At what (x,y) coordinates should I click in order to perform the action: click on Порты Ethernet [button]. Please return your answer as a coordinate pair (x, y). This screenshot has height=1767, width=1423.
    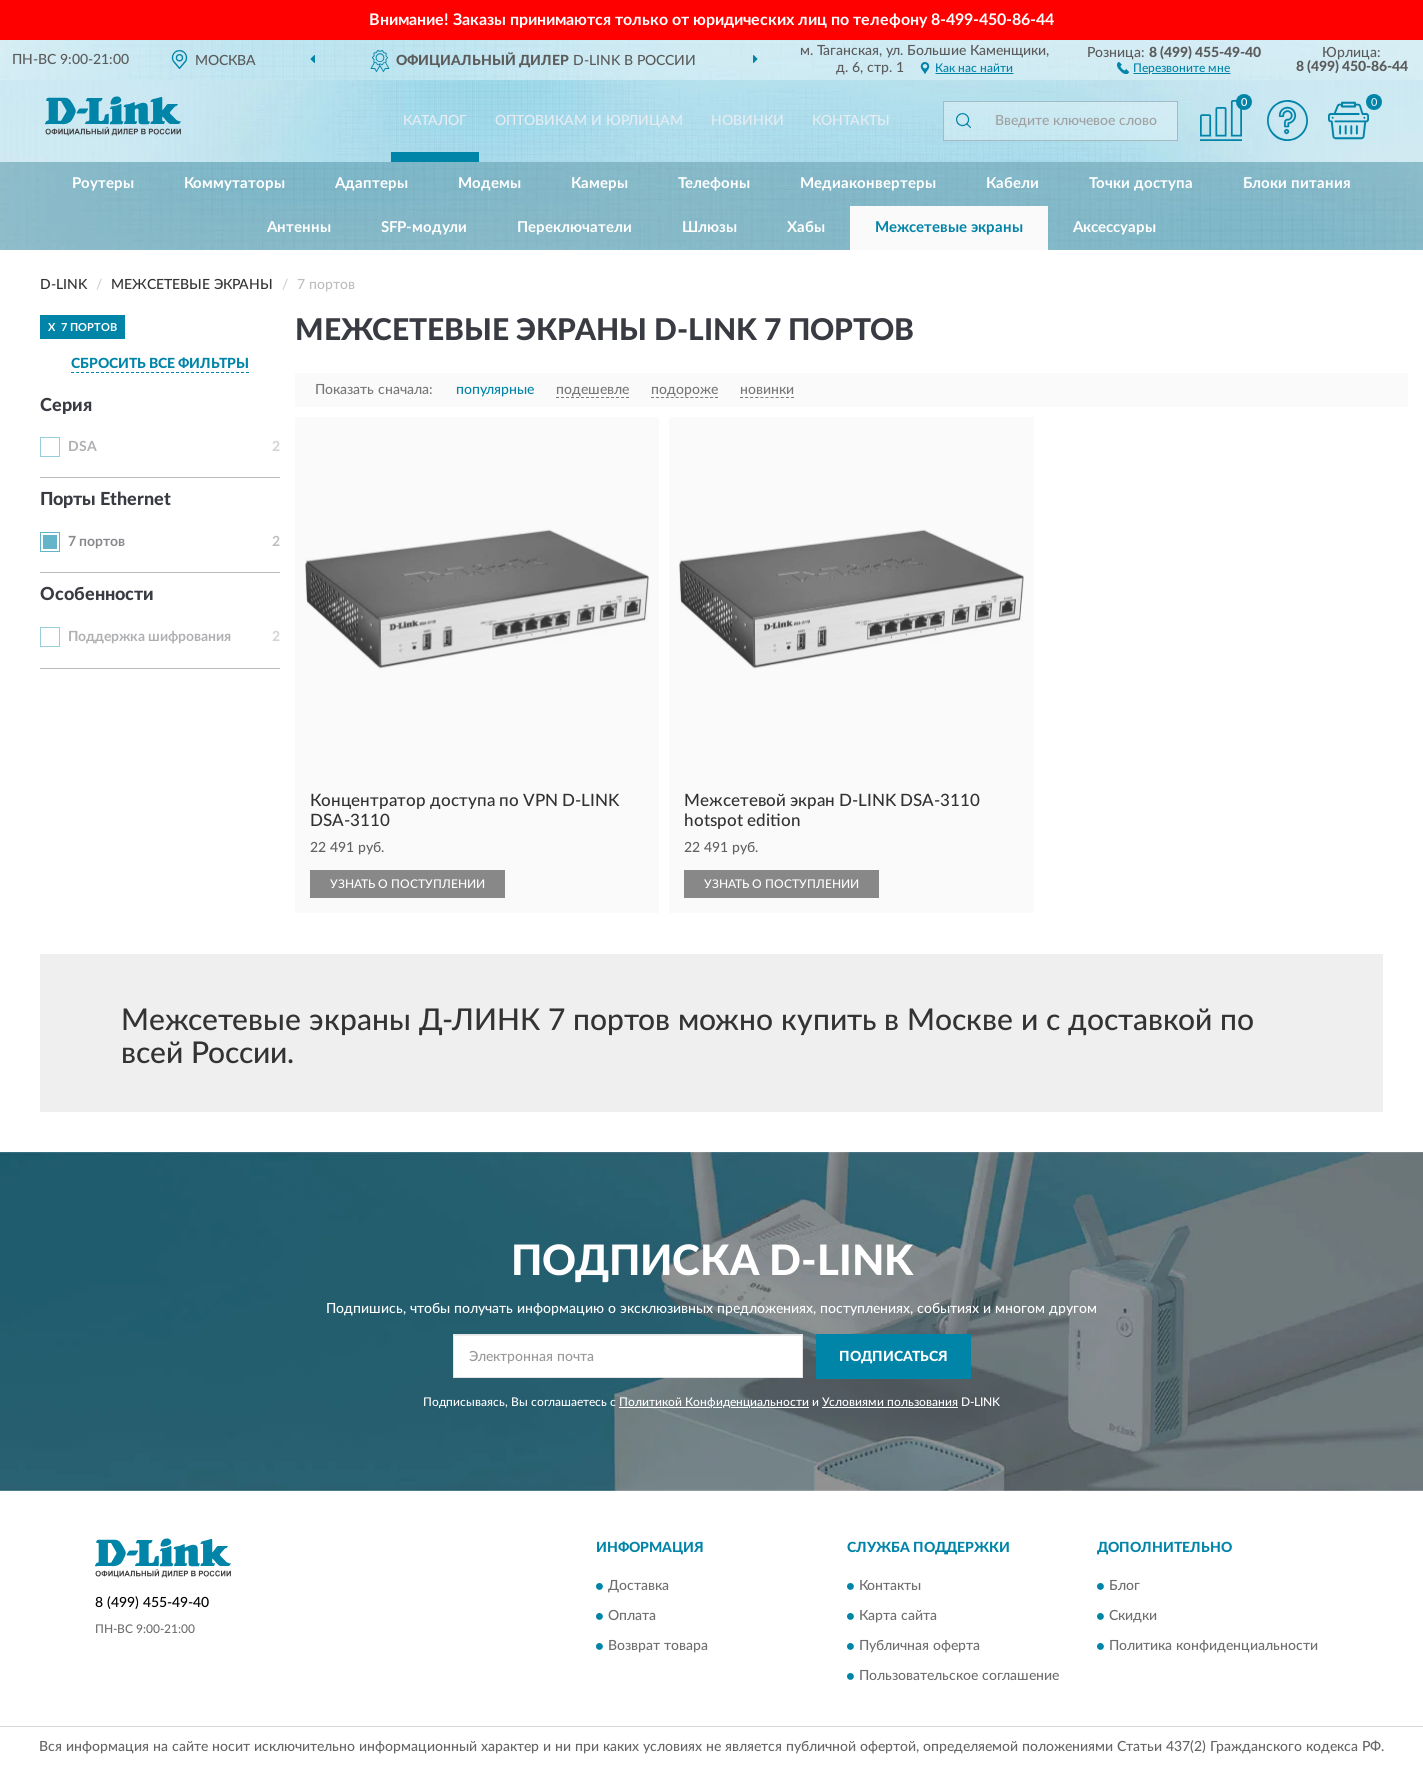
    Looking at the image, I should click on (105, 500).